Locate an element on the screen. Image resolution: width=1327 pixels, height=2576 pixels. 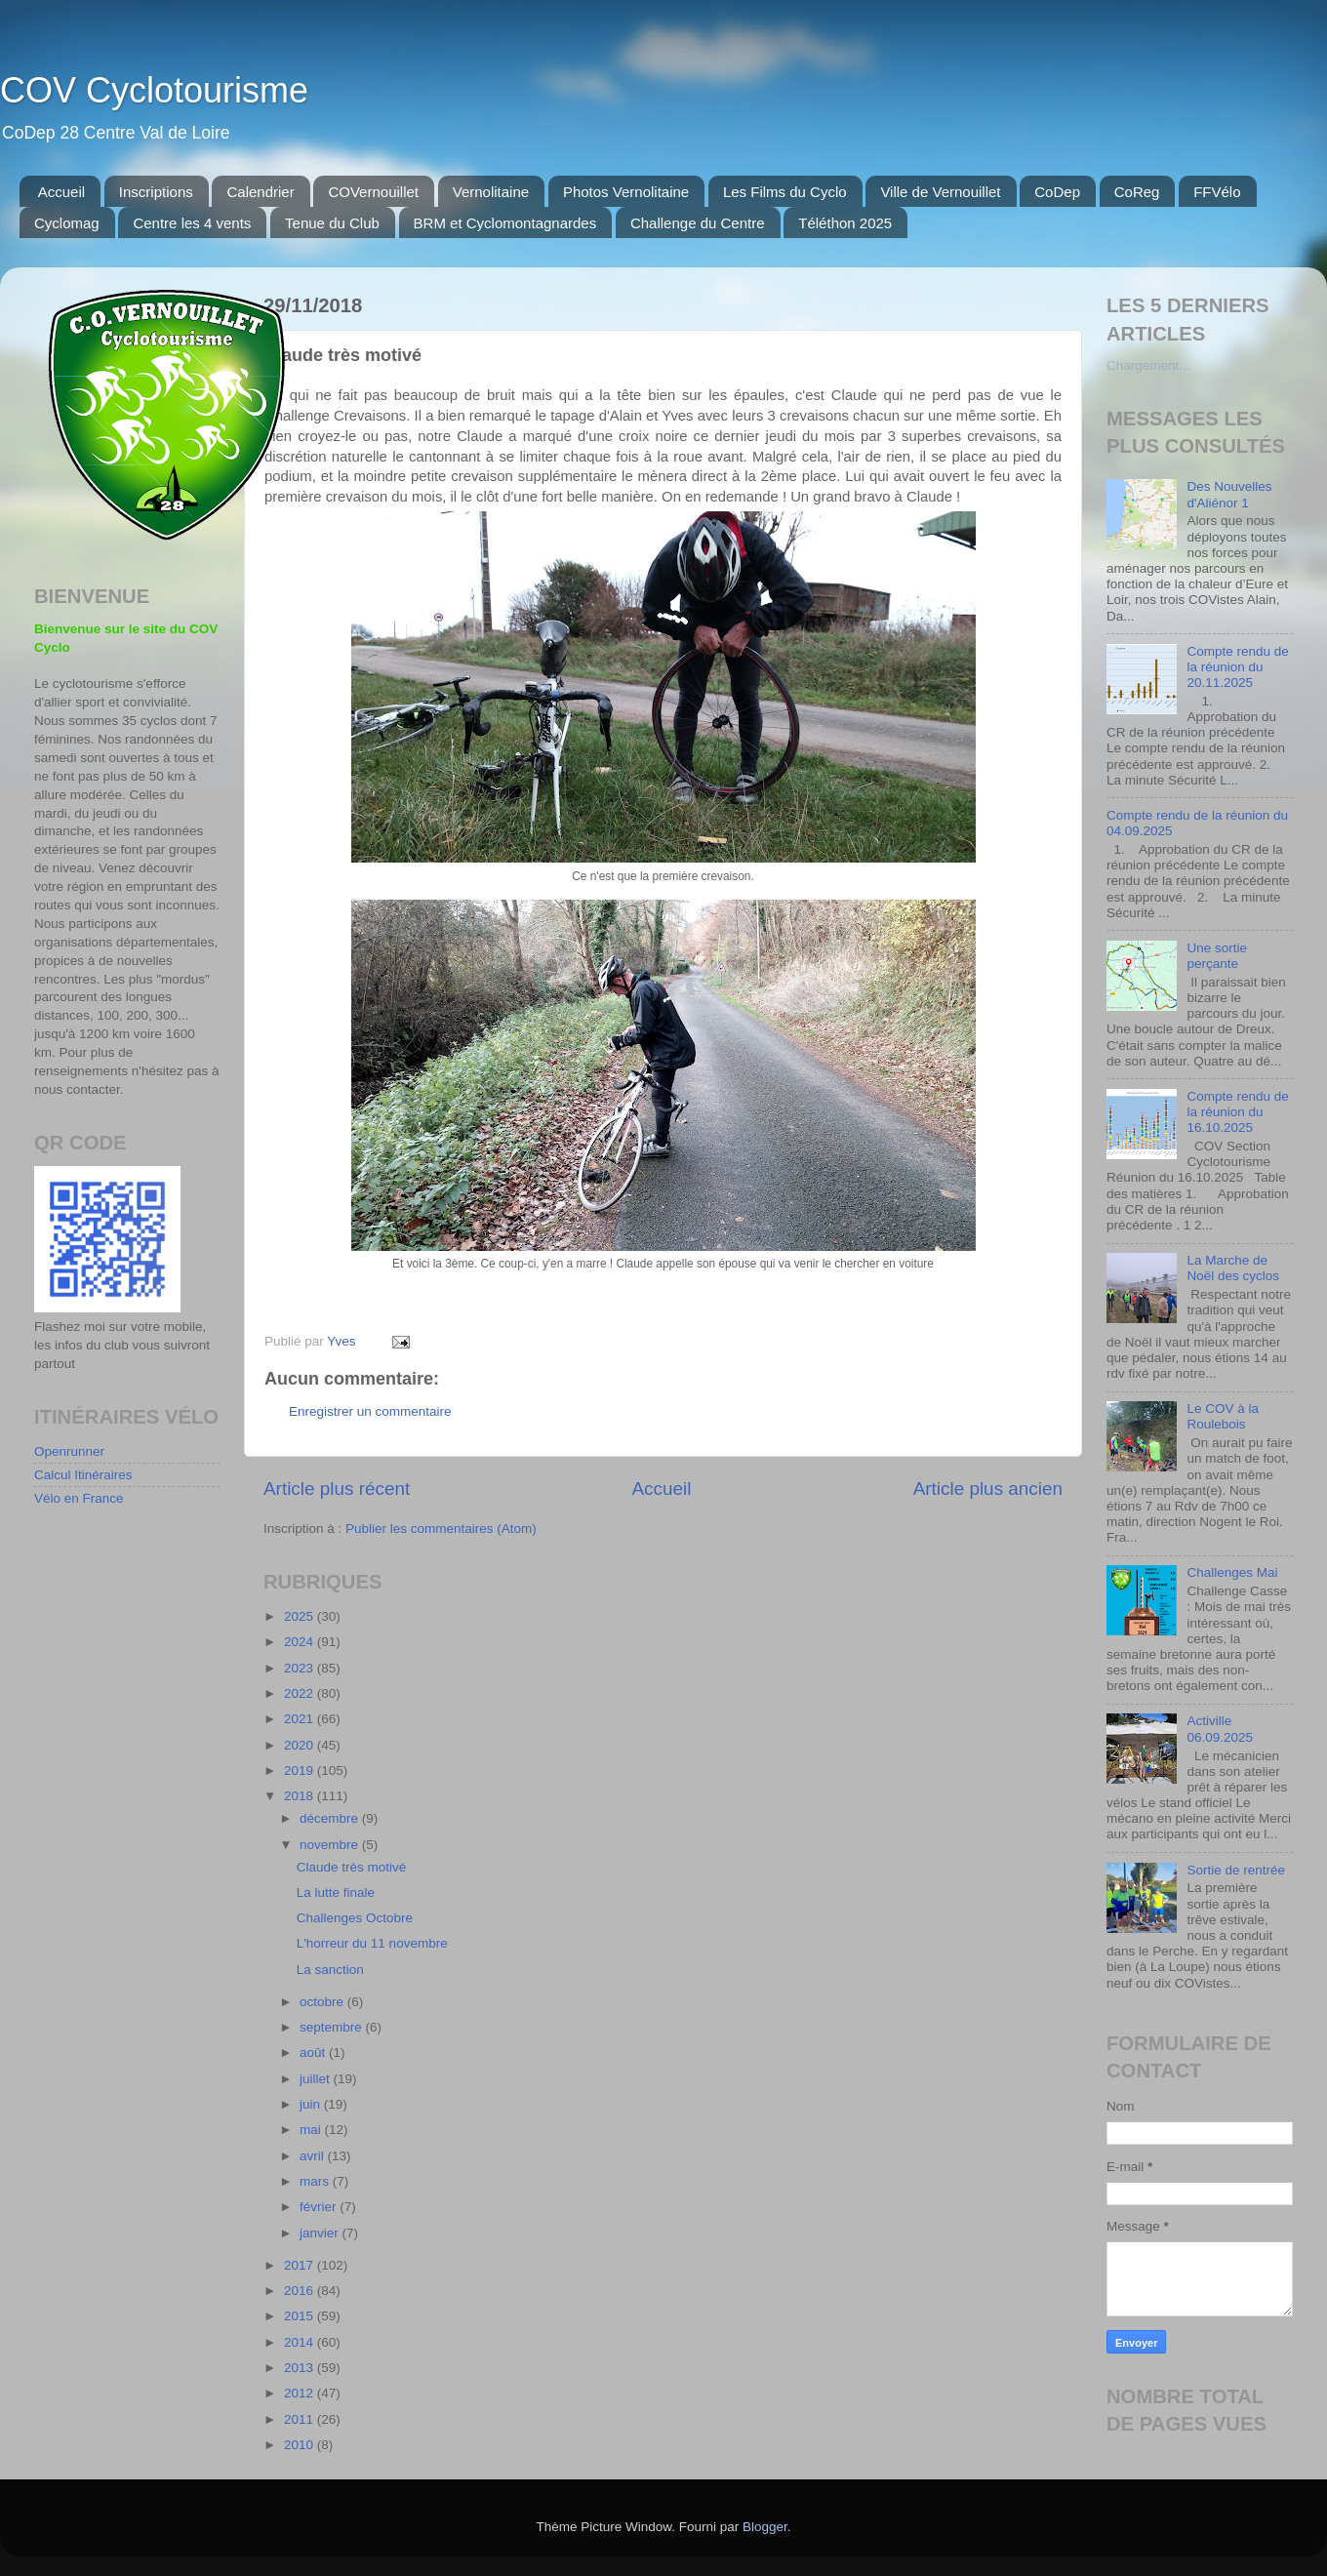
Téléthon 2025 is located at coordinates (845, 223).